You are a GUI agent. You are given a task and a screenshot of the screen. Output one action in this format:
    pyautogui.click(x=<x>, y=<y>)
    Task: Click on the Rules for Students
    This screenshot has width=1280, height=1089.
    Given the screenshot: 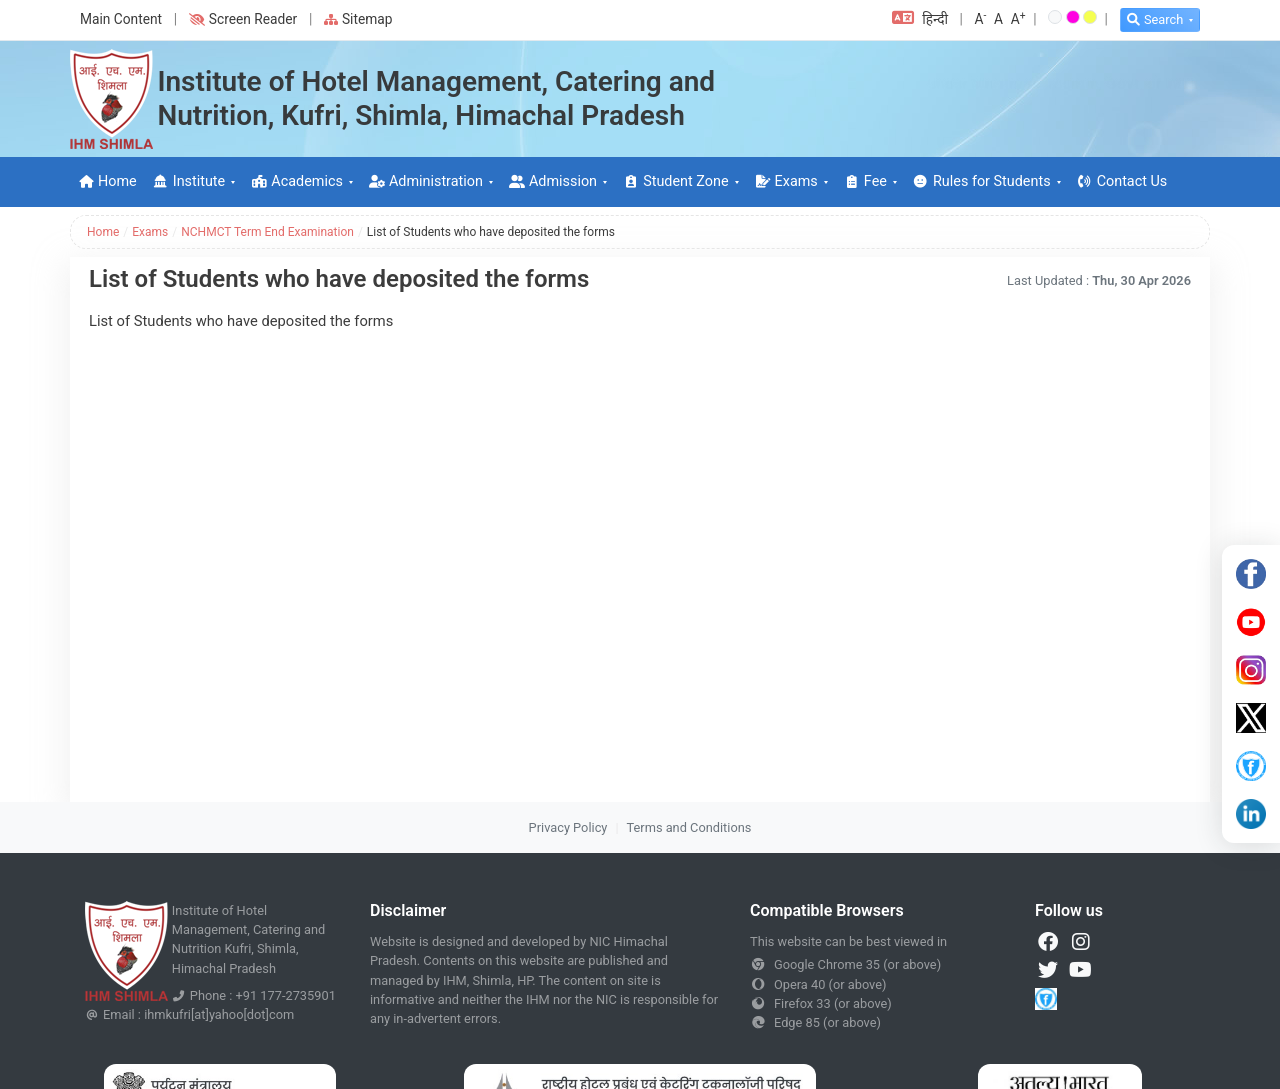 What is the action you would take?
    pyautogui.click(x=982, y=181)
    